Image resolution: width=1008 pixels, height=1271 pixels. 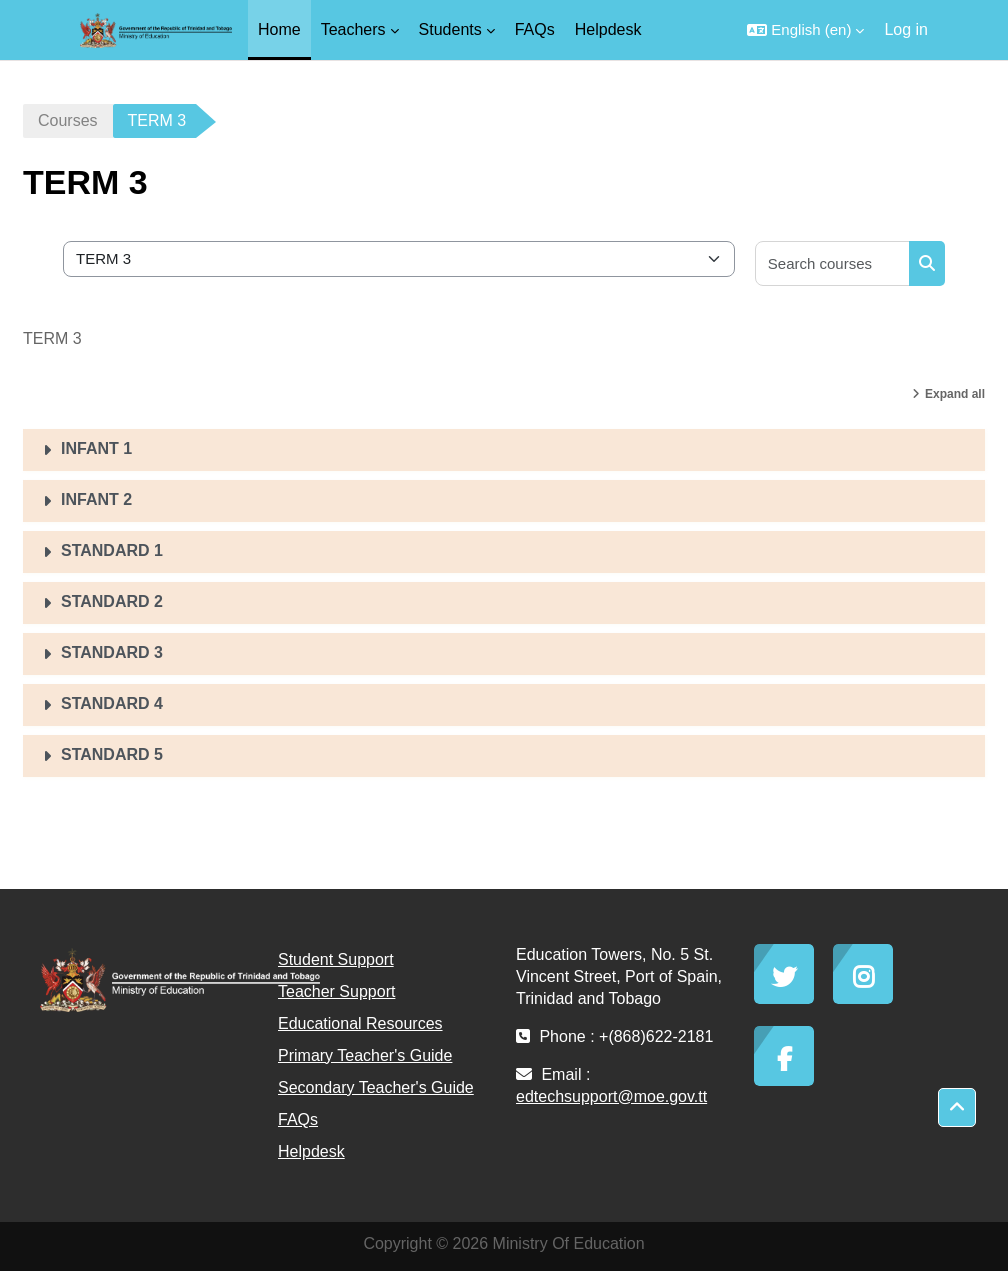 What do you see at coordinates (112, 703) in the screenshot?
I see `STANDARD 4` at bounding box center [112, 703].